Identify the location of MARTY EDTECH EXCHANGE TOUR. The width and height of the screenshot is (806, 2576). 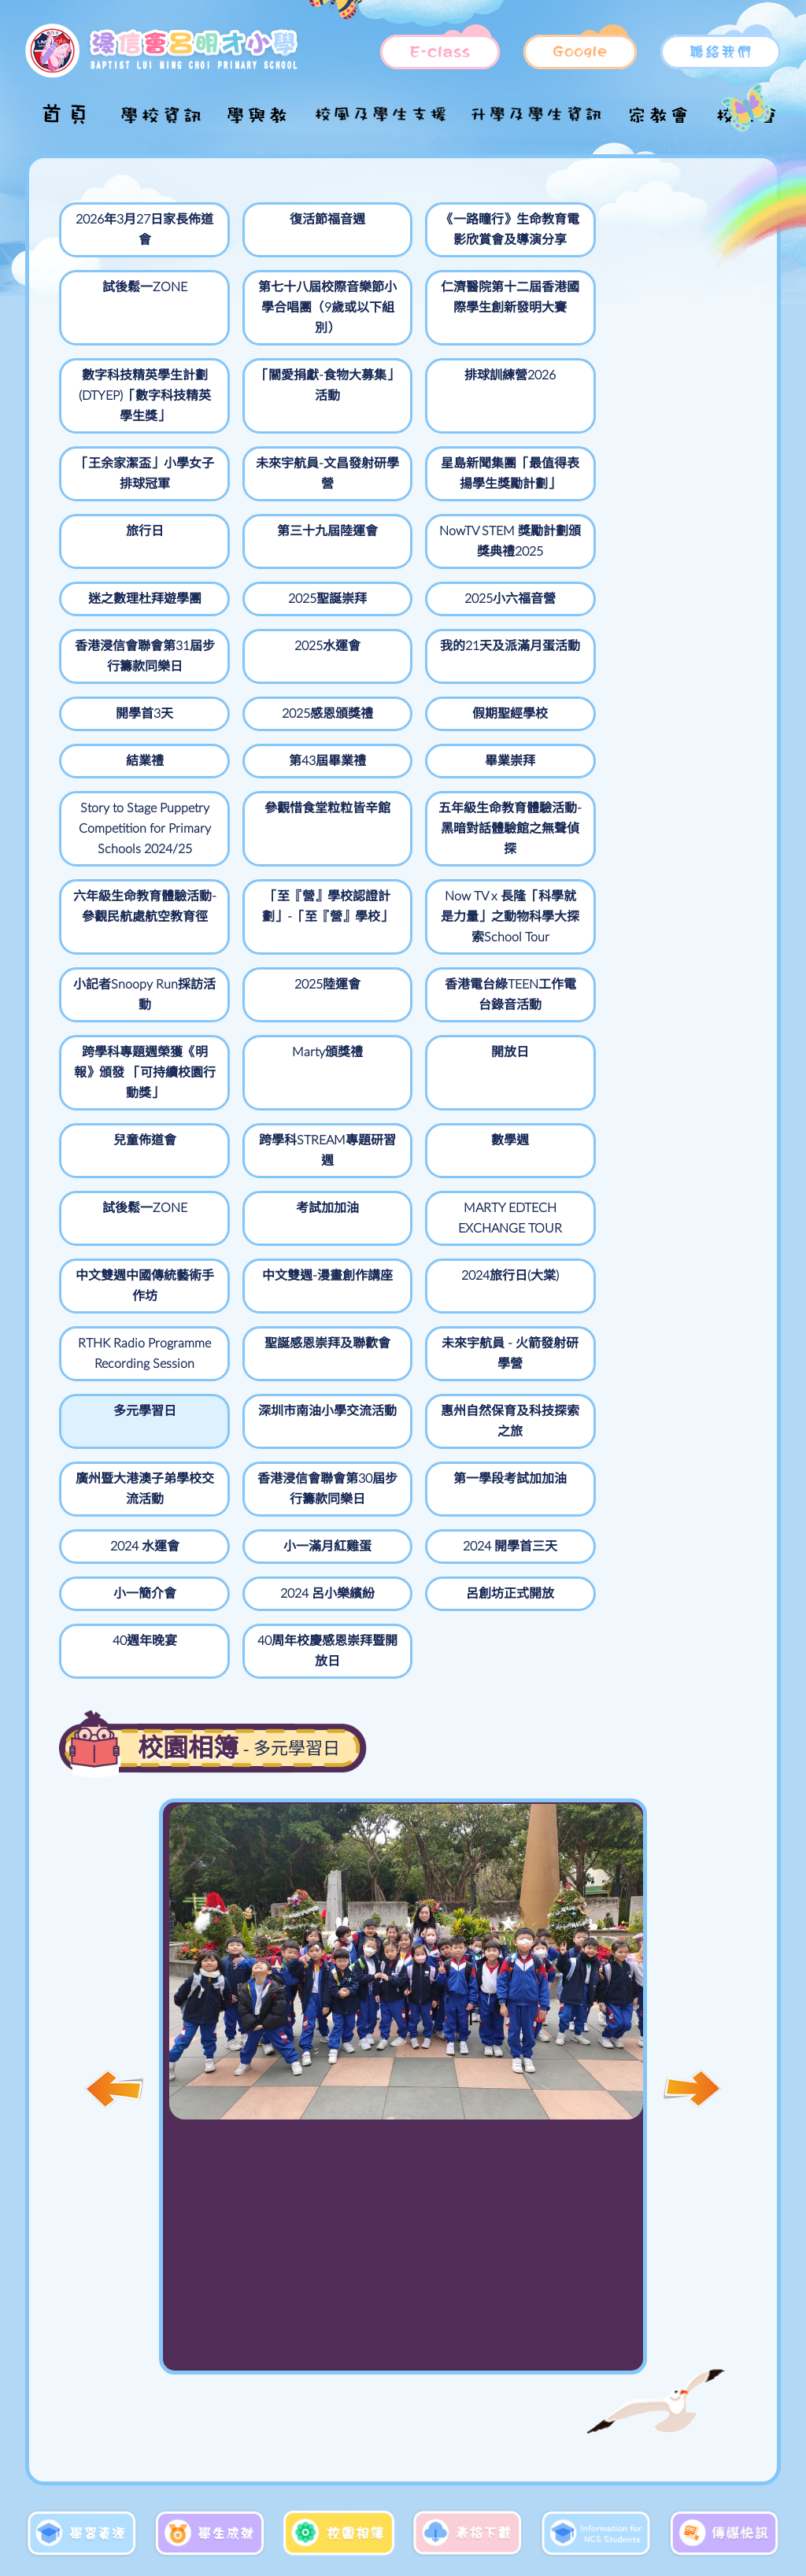
(671, 1047).